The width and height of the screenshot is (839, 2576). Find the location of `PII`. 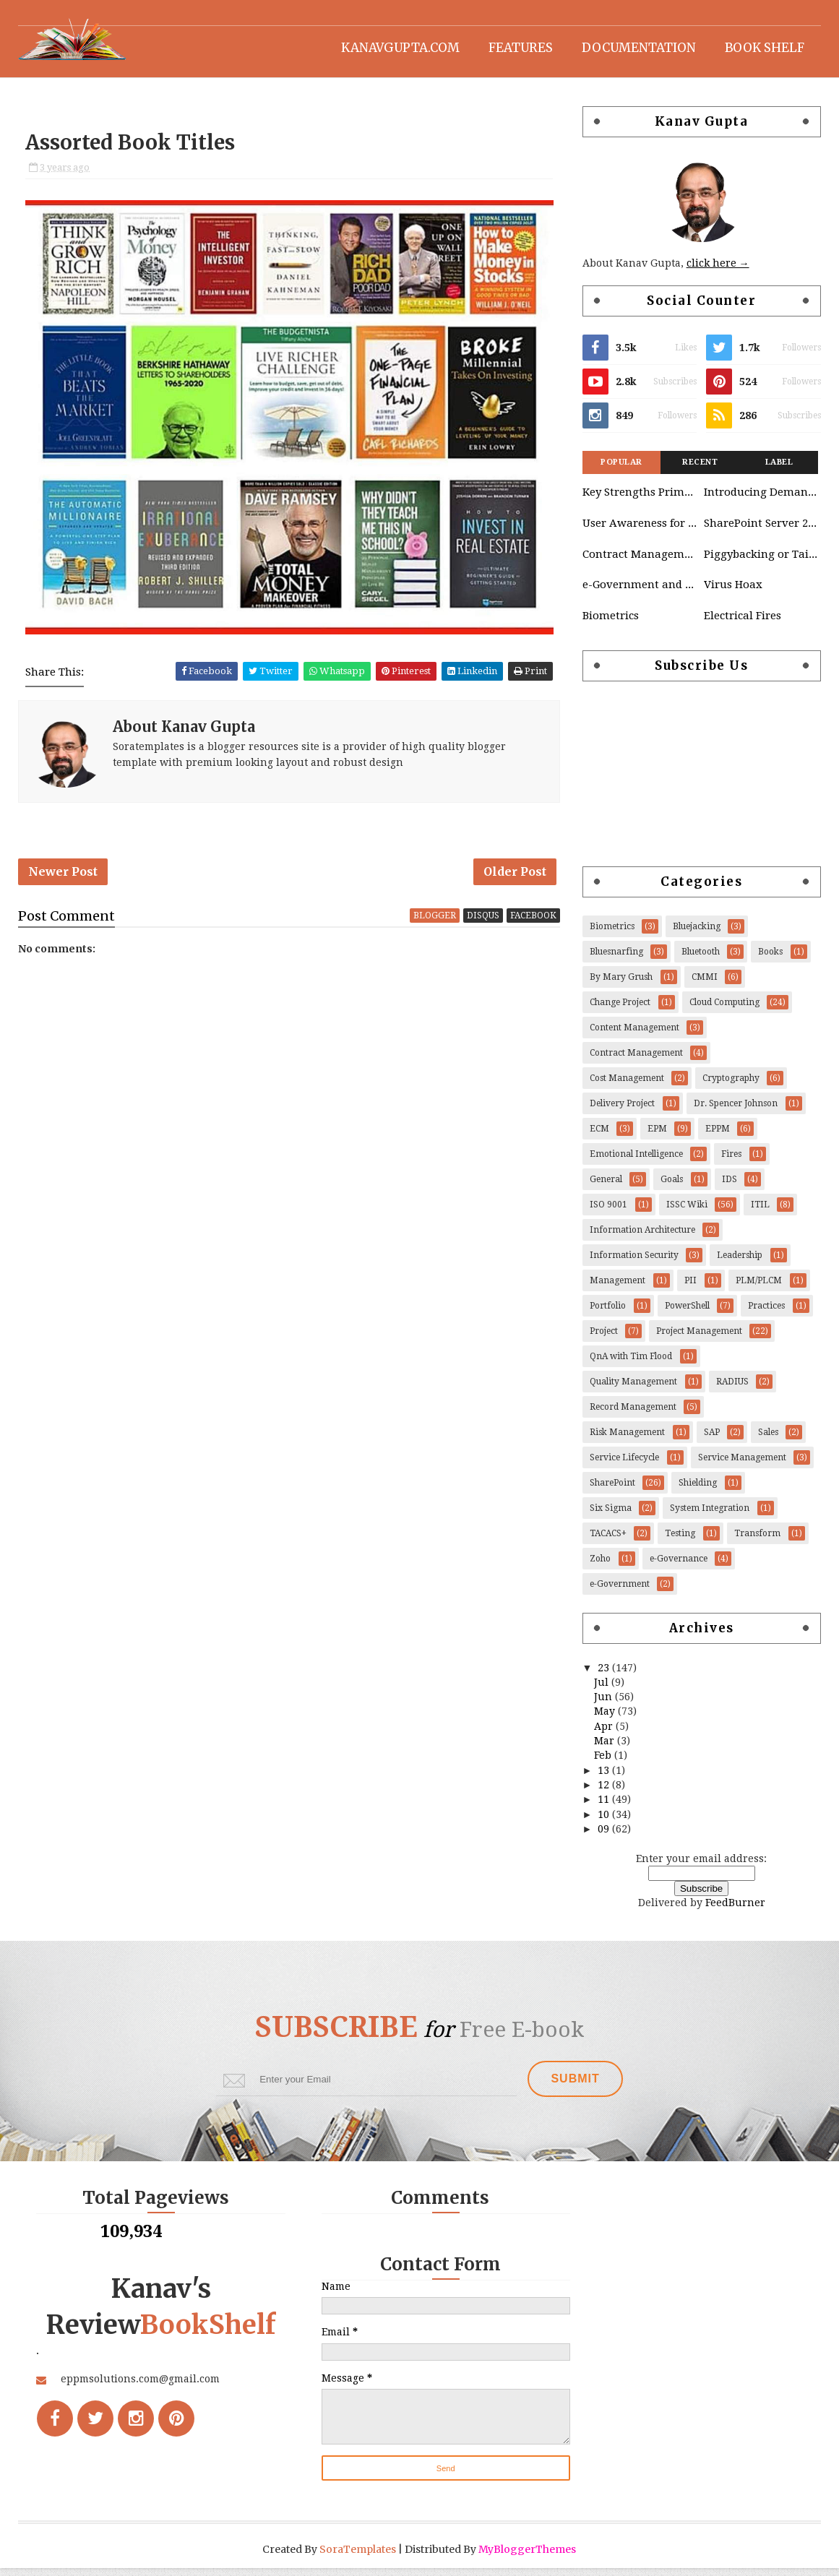

PII is located at coordinates (690, 1288).